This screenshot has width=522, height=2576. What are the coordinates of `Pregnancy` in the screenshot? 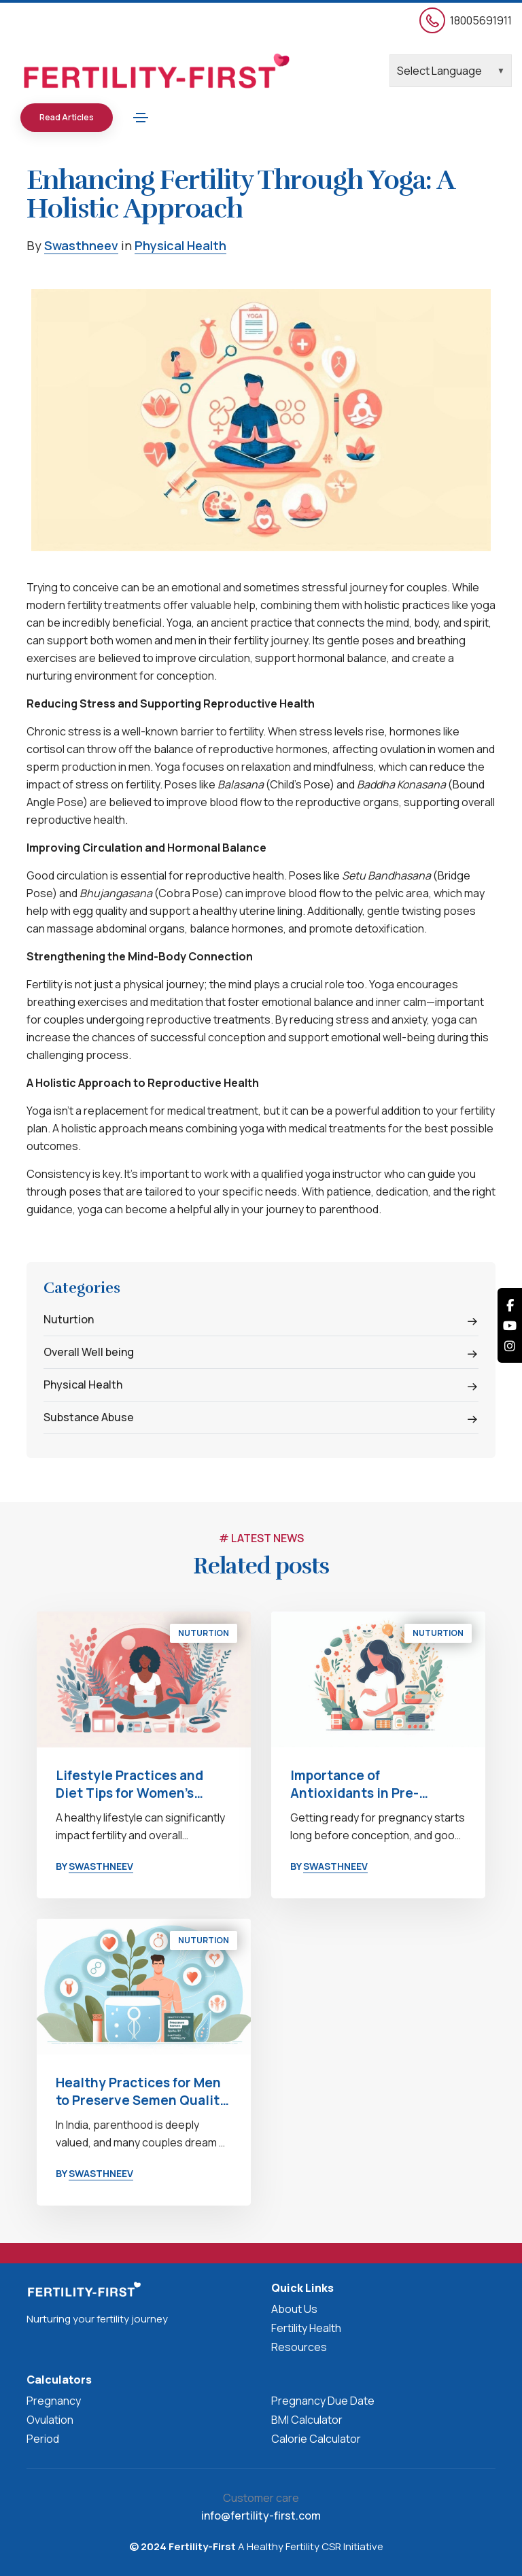 It's located at (54, 2400).